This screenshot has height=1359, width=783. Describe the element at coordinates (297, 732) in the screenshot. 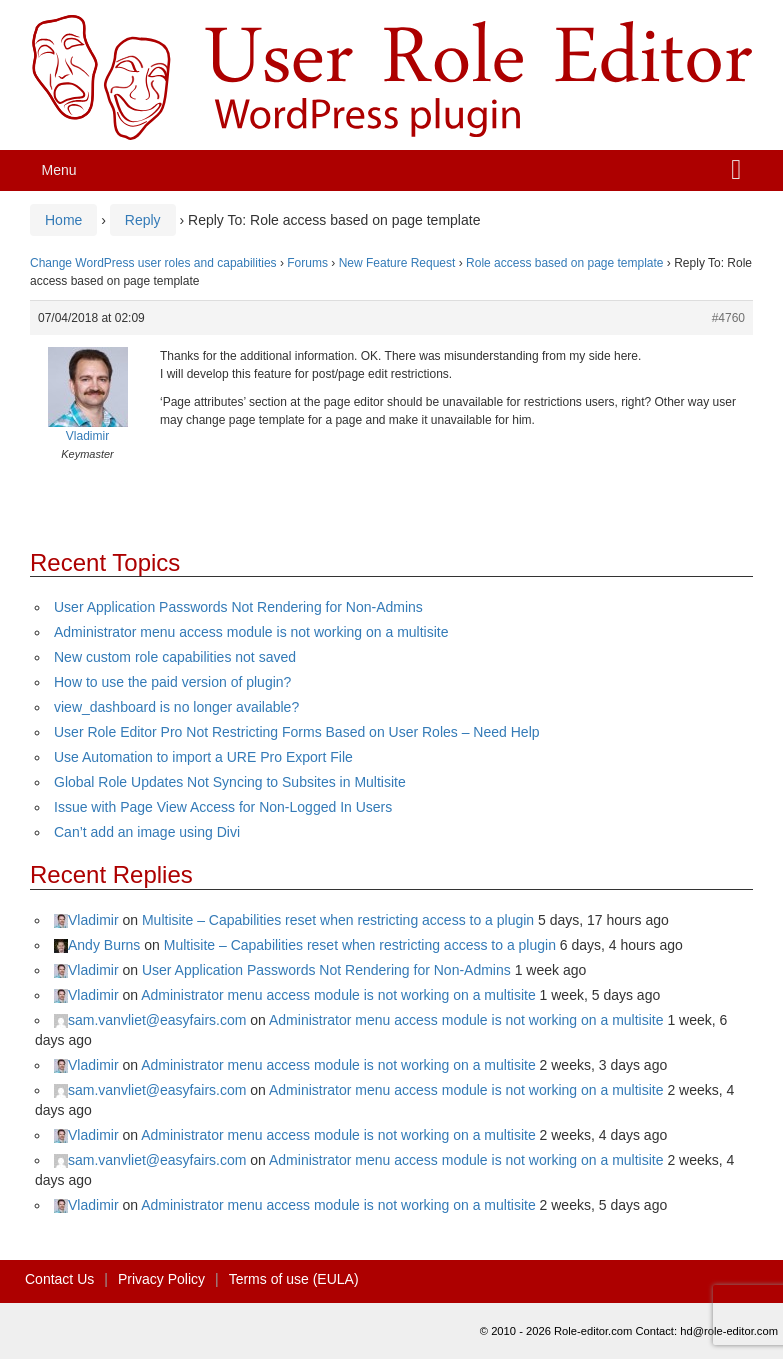

I see `User Role Editor Pro Not Restricting Forms Based on User Roles – Need Help` at that location.